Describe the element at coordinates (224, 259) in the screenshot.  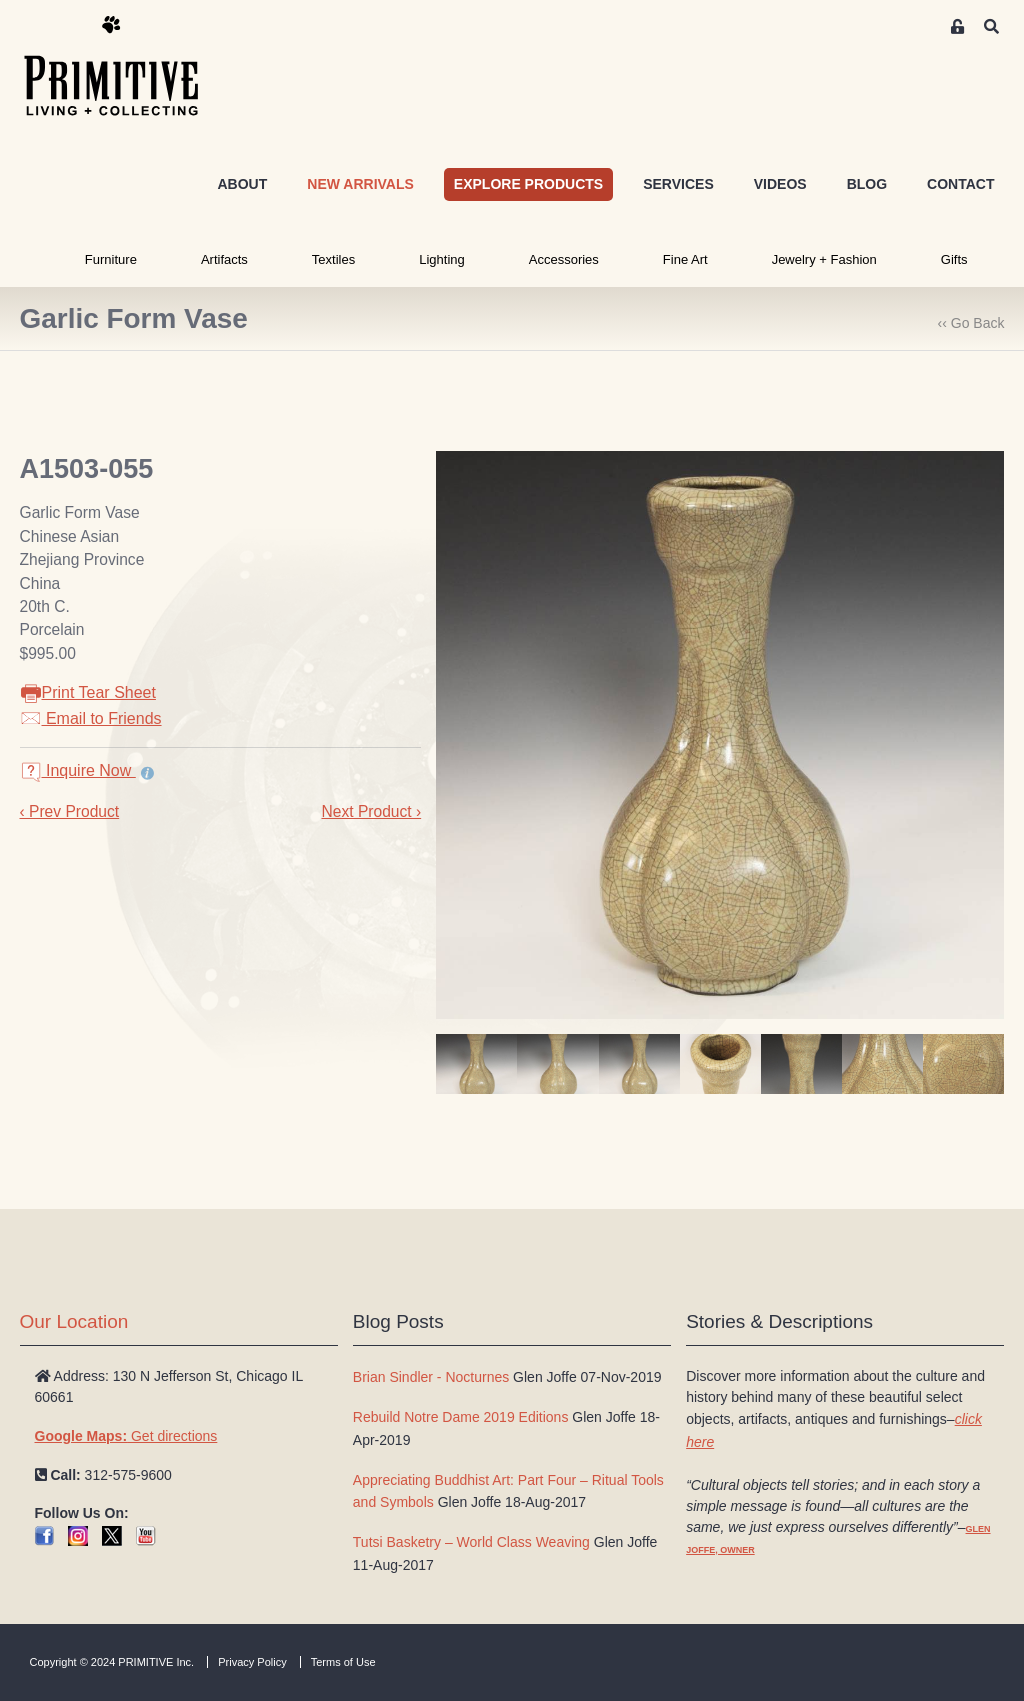
I see `Artifacts` at that location.